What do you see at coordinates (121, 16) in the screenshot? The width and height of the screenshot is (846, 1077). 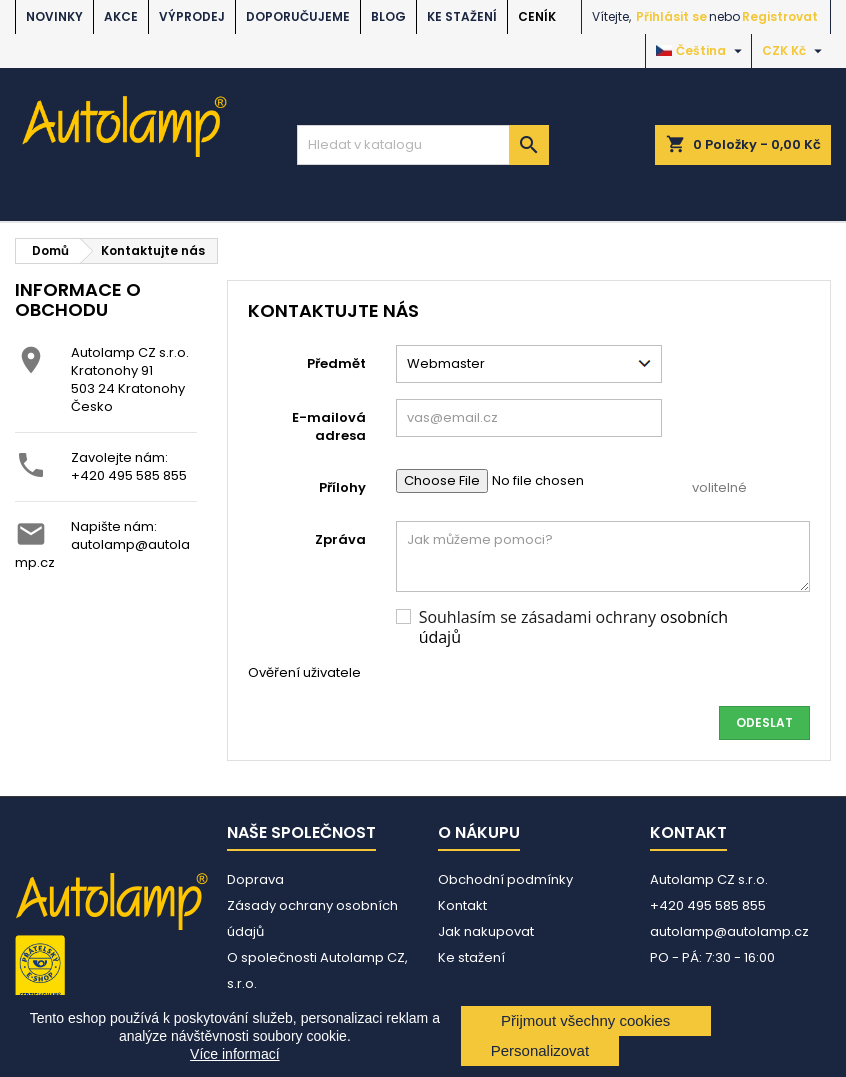 I see `AKCE` at bounding box center [121, 16].